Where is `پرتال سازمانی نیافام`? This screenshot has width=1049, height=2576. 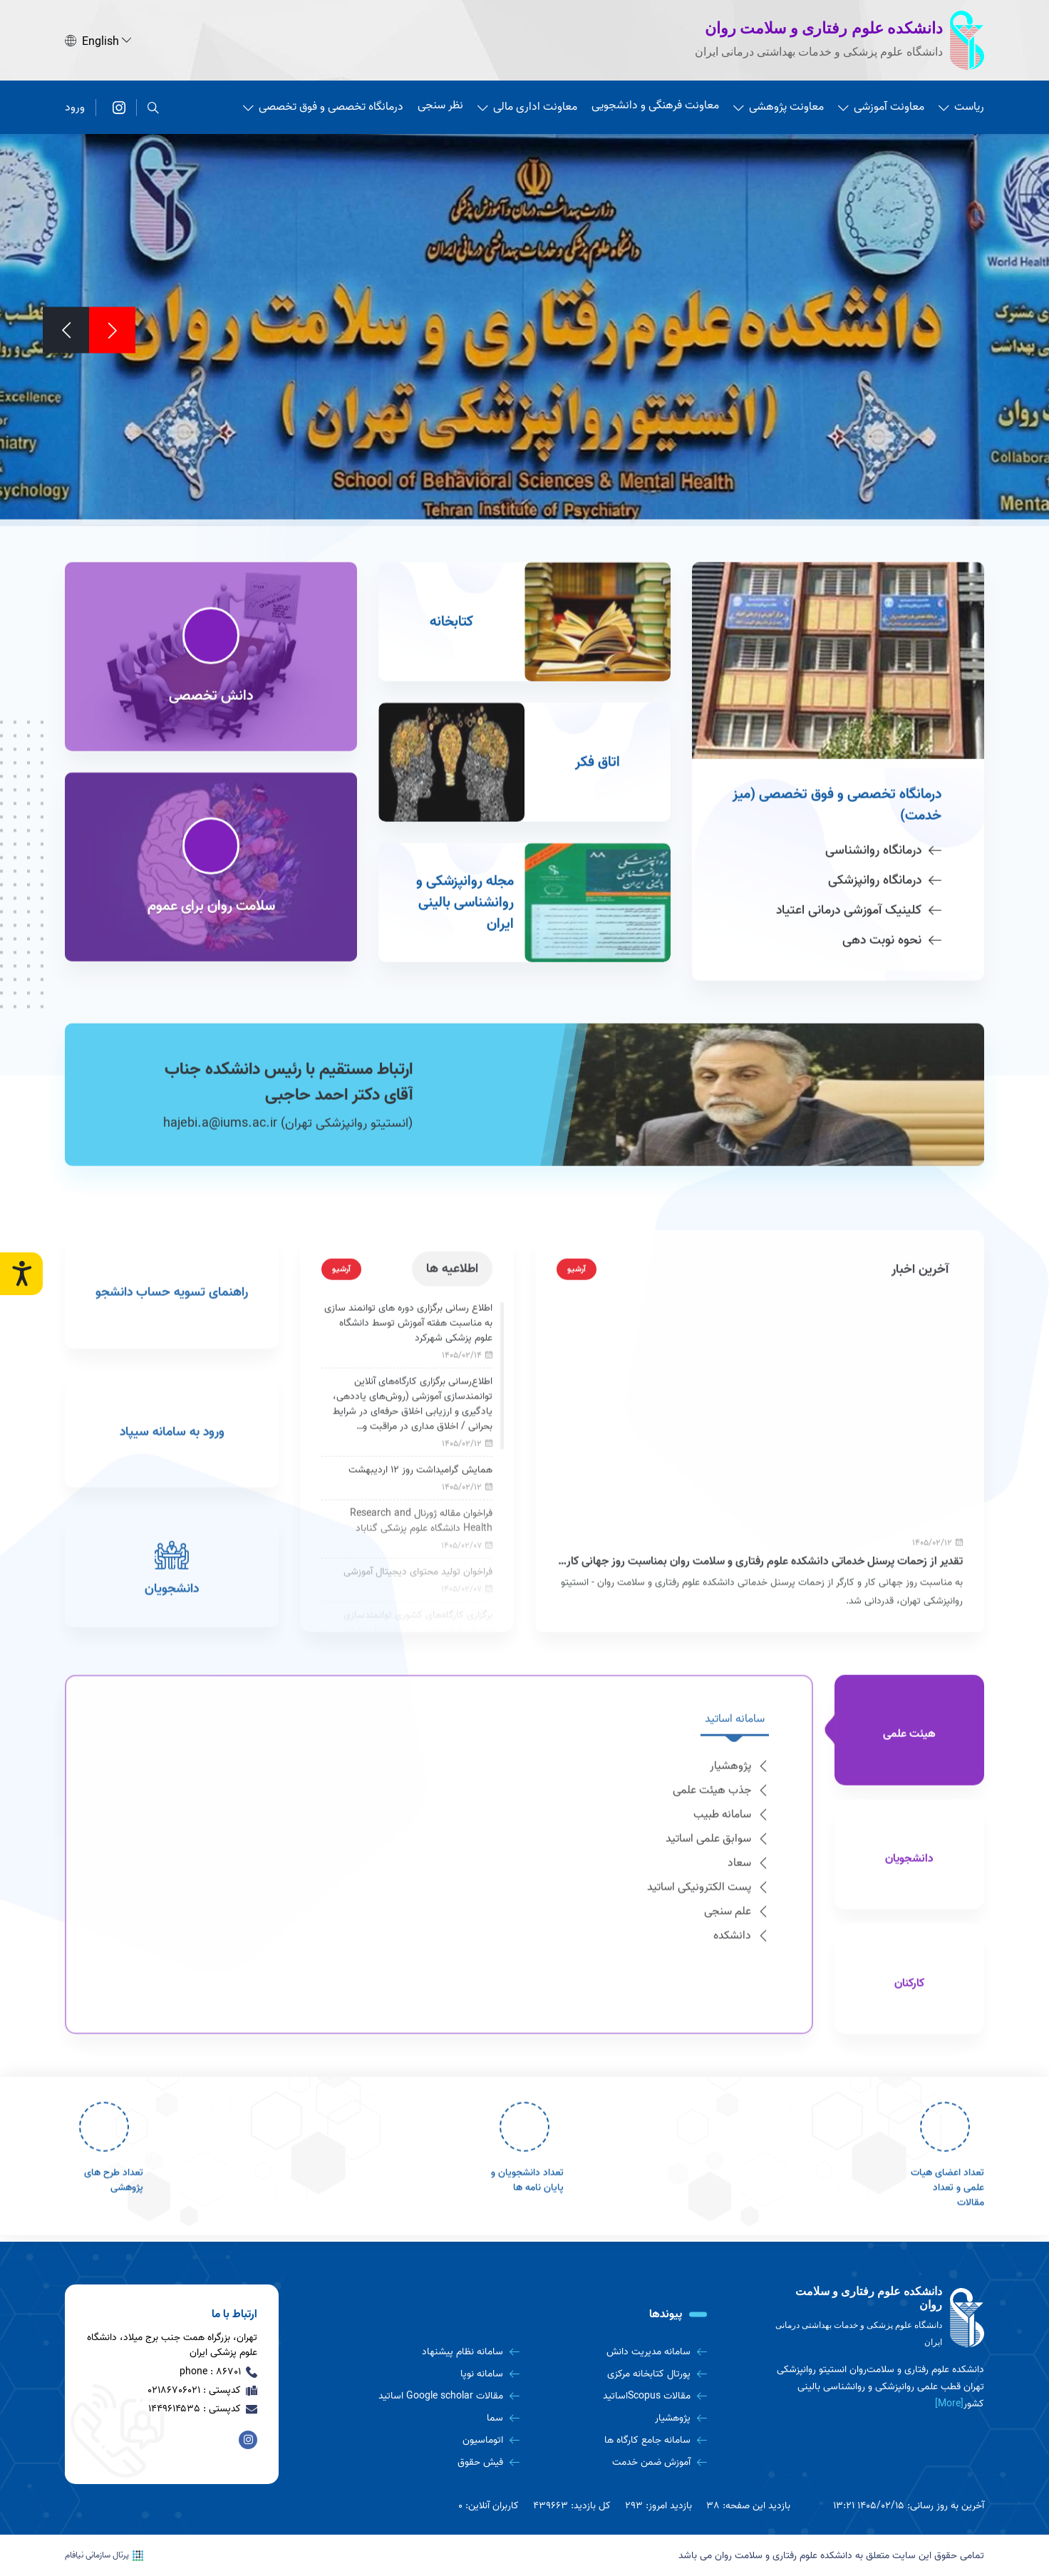
پرتال سازمانی نیافام is located at coordinates (104, 2555).